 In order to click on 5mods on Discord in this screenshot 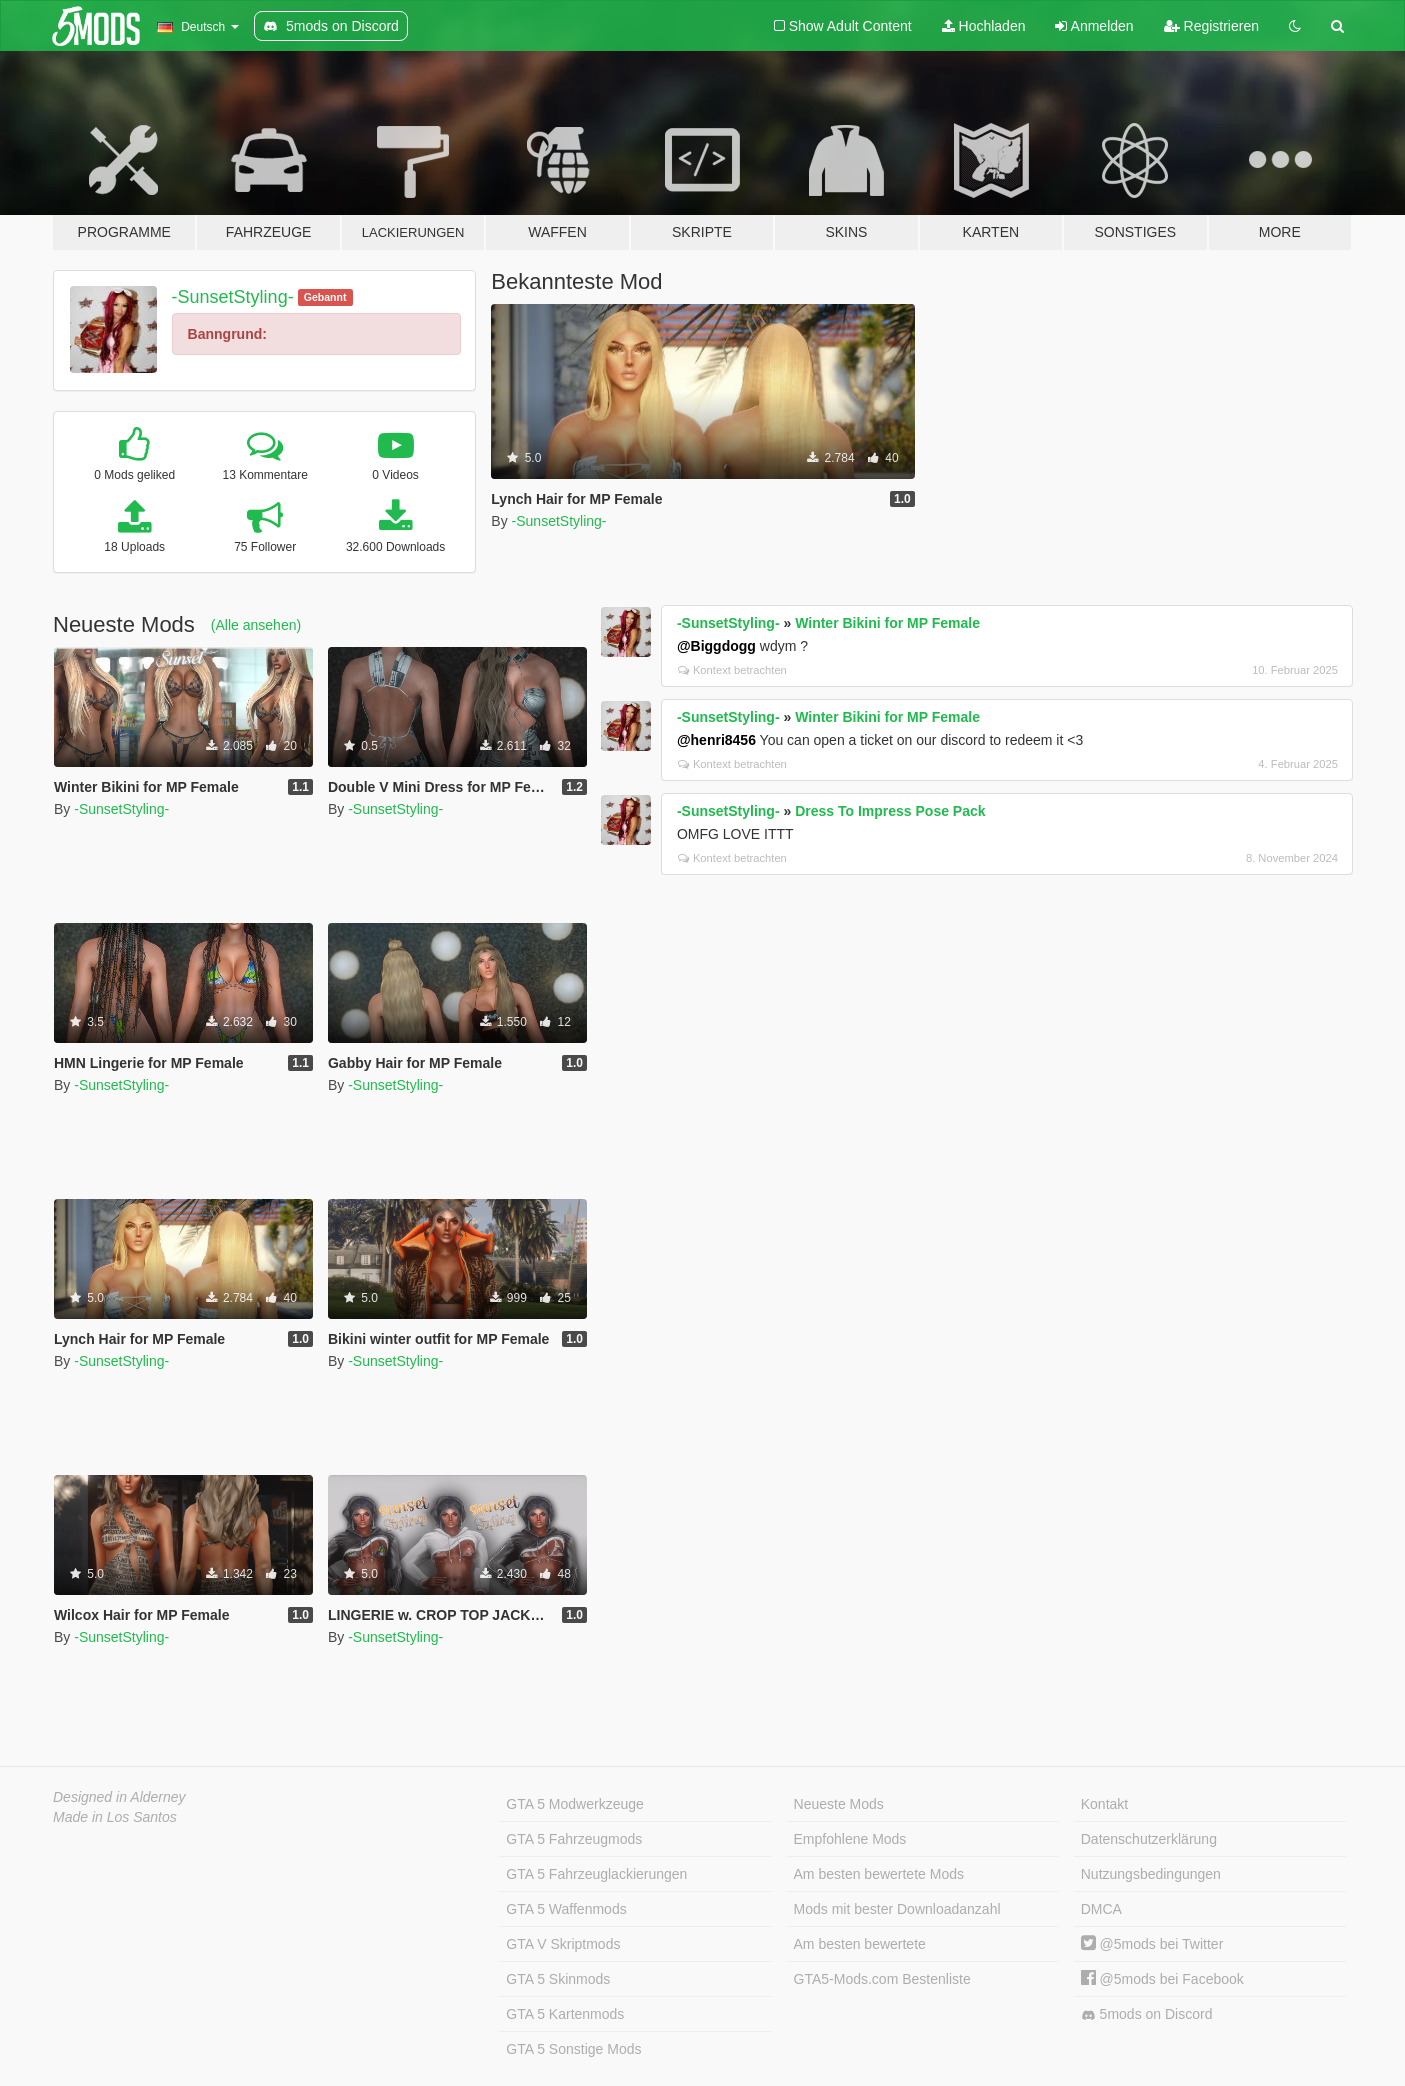, I will do `click(1147, 2014)`.